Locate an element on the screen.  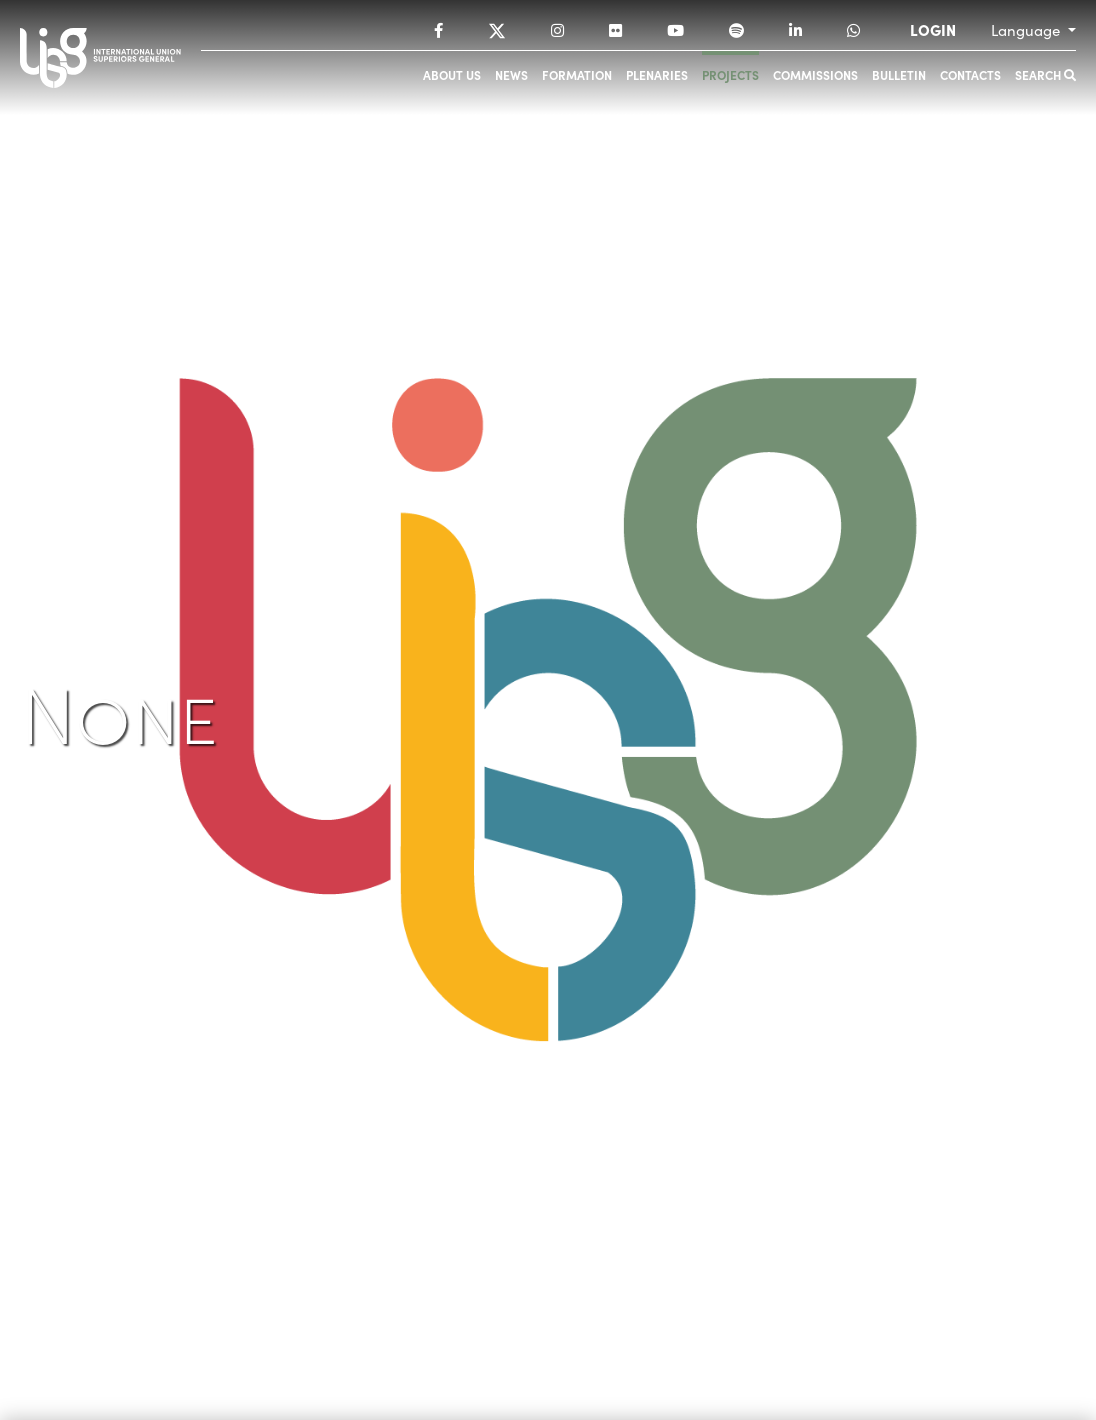
About us is located at coordinates (452, 74).